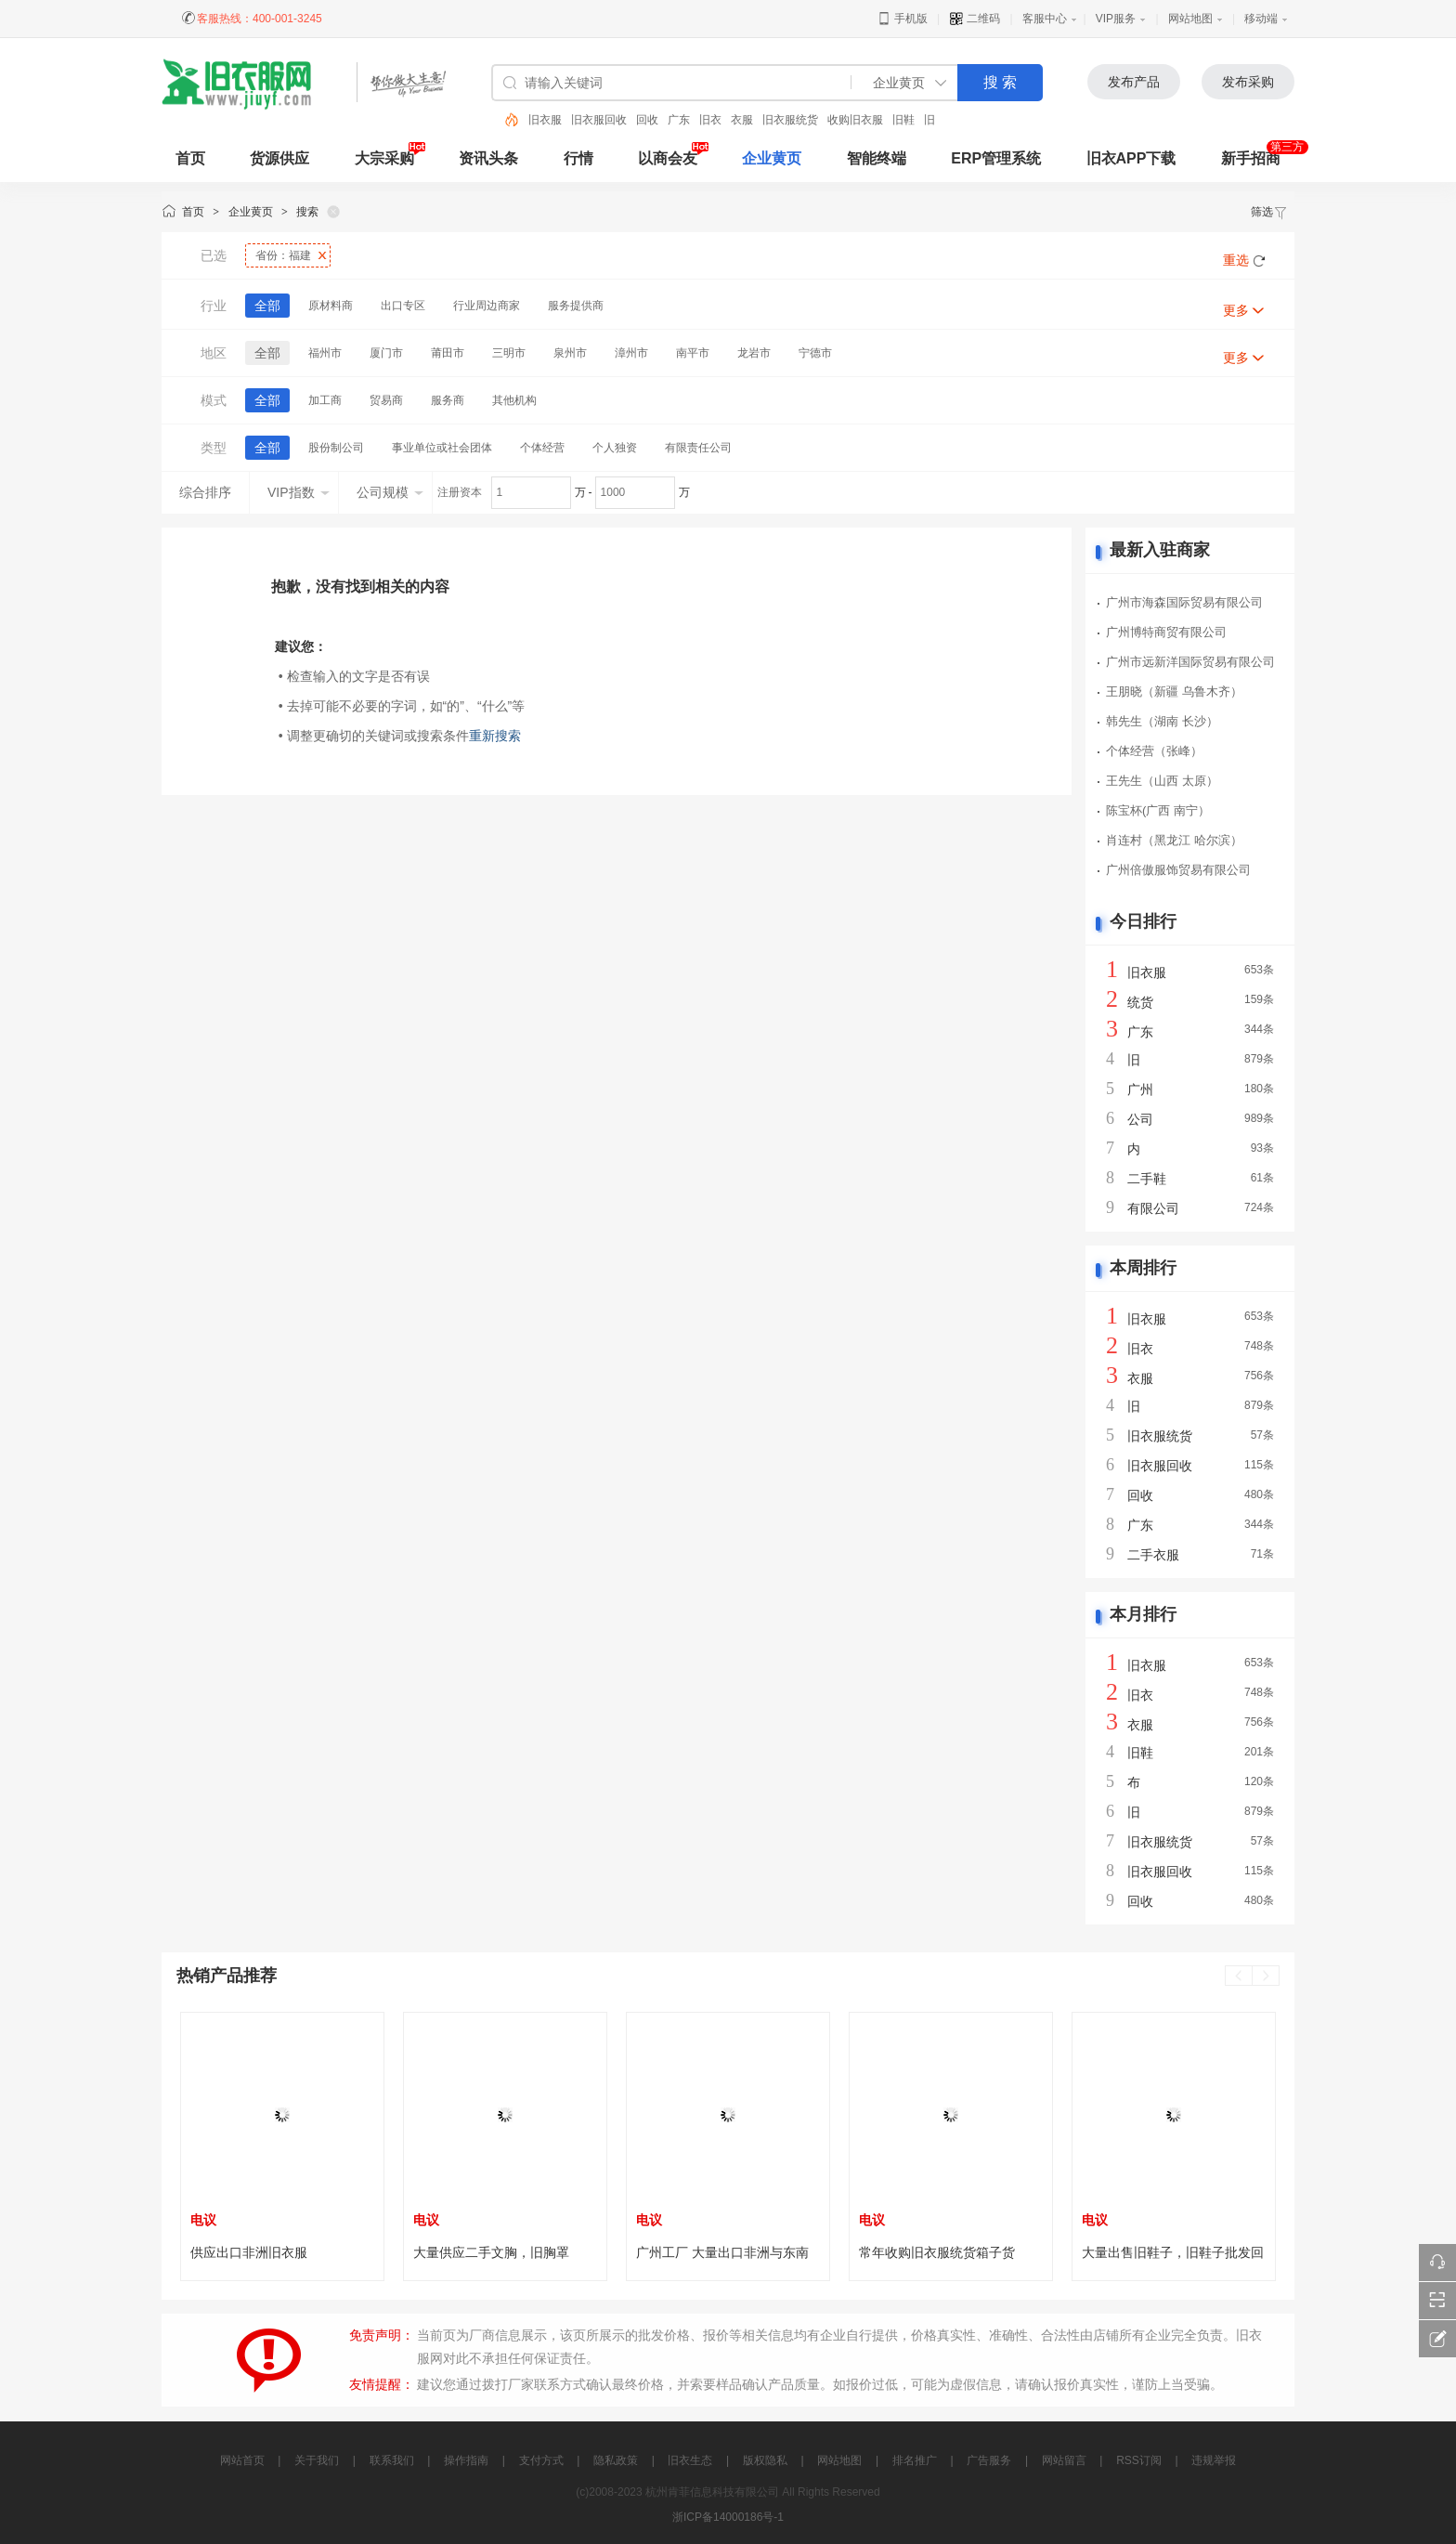  Describe the element at coordinates (403, 305) in the screenshot. I see `出口专区` at that location.